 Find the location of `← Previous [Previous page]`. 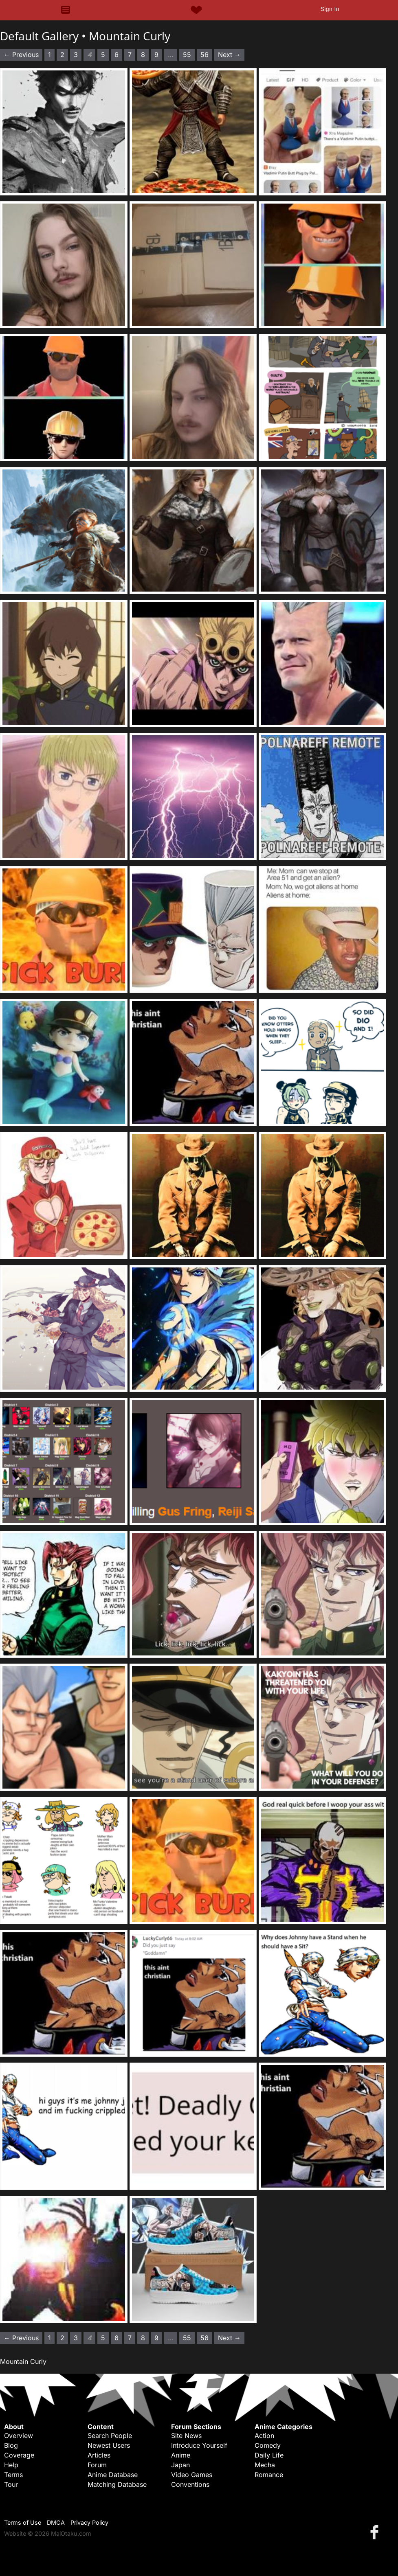

← Previous [Previous page] is located at coordinates (21, 54).